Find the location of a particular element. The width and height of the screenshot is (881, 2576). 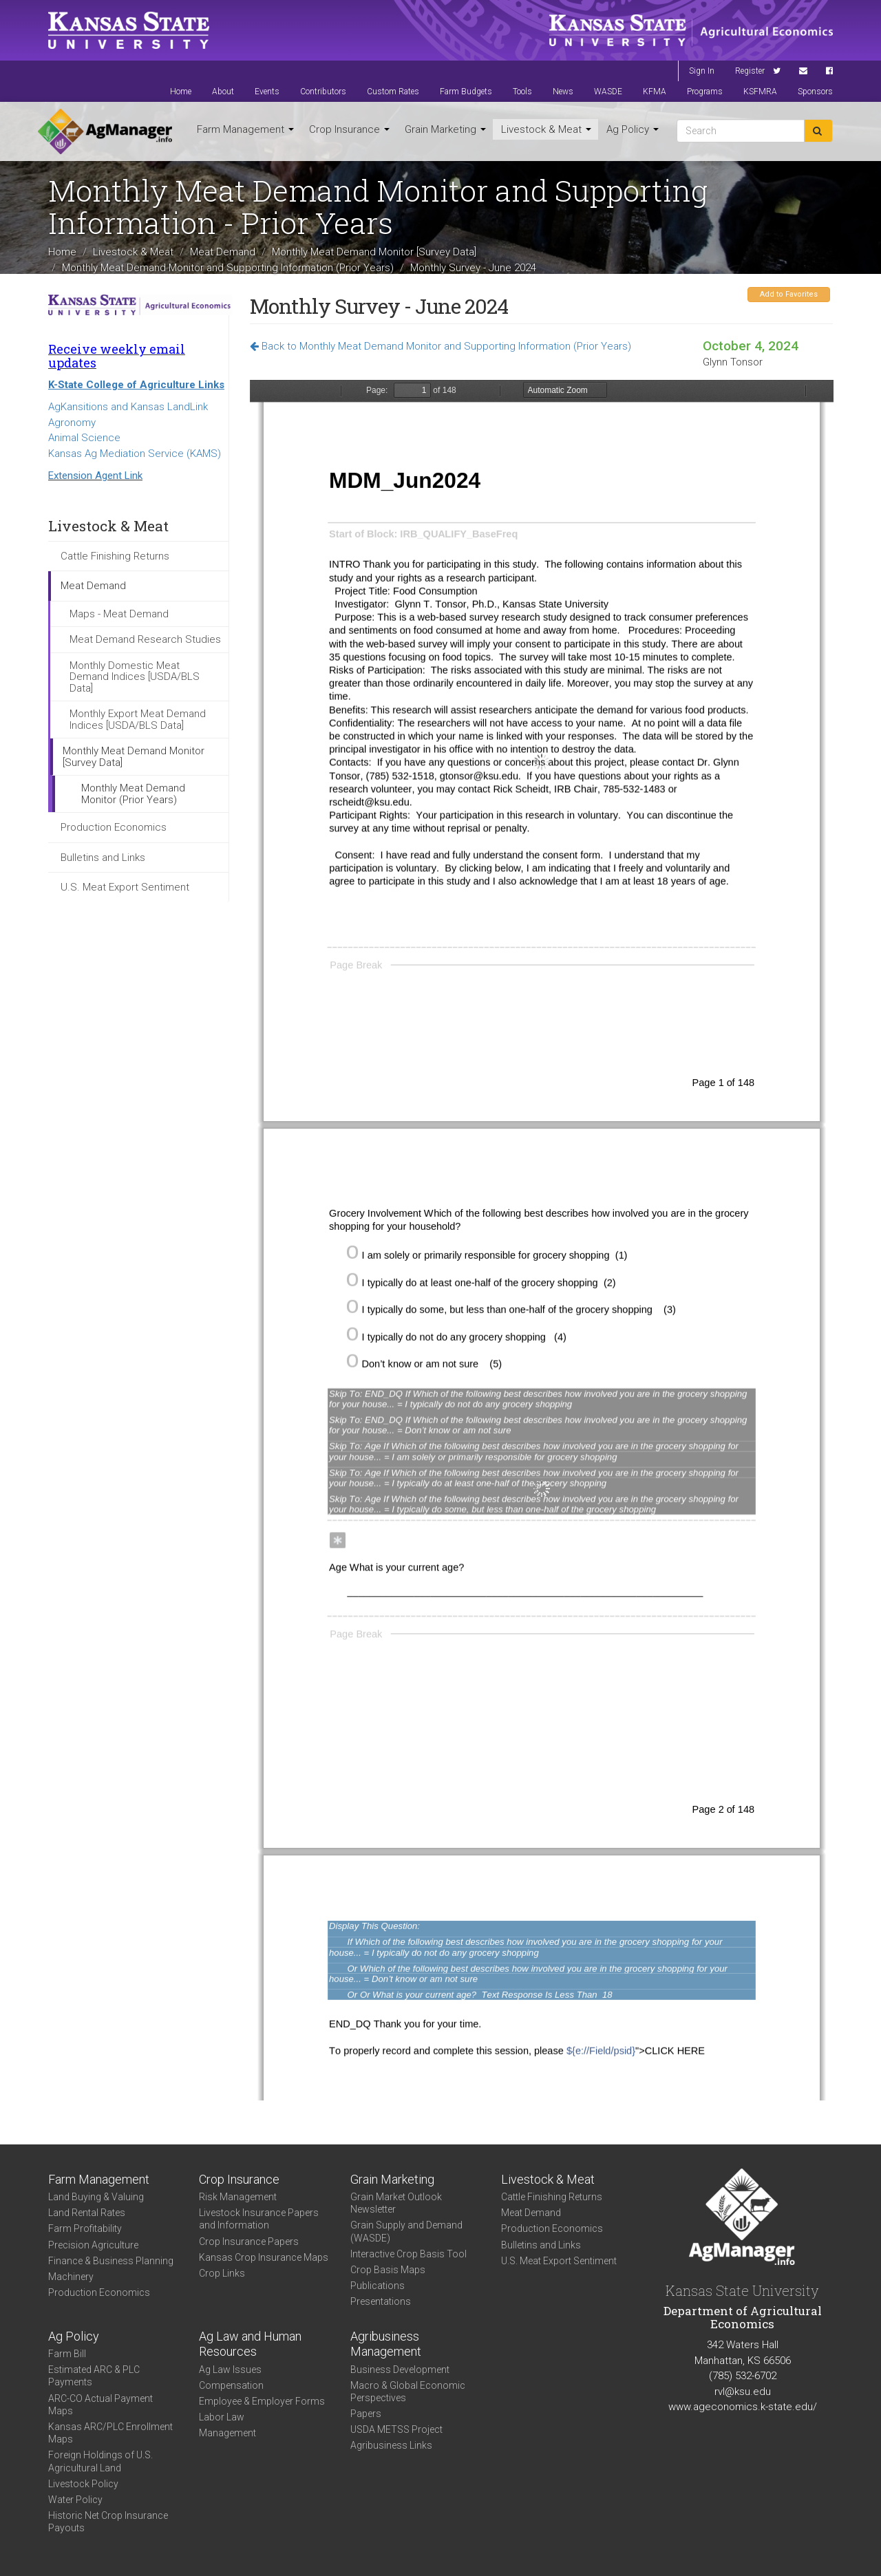

Monthly Meat Demand Monitor (Prior Years) is located at coordinates (133, 794).